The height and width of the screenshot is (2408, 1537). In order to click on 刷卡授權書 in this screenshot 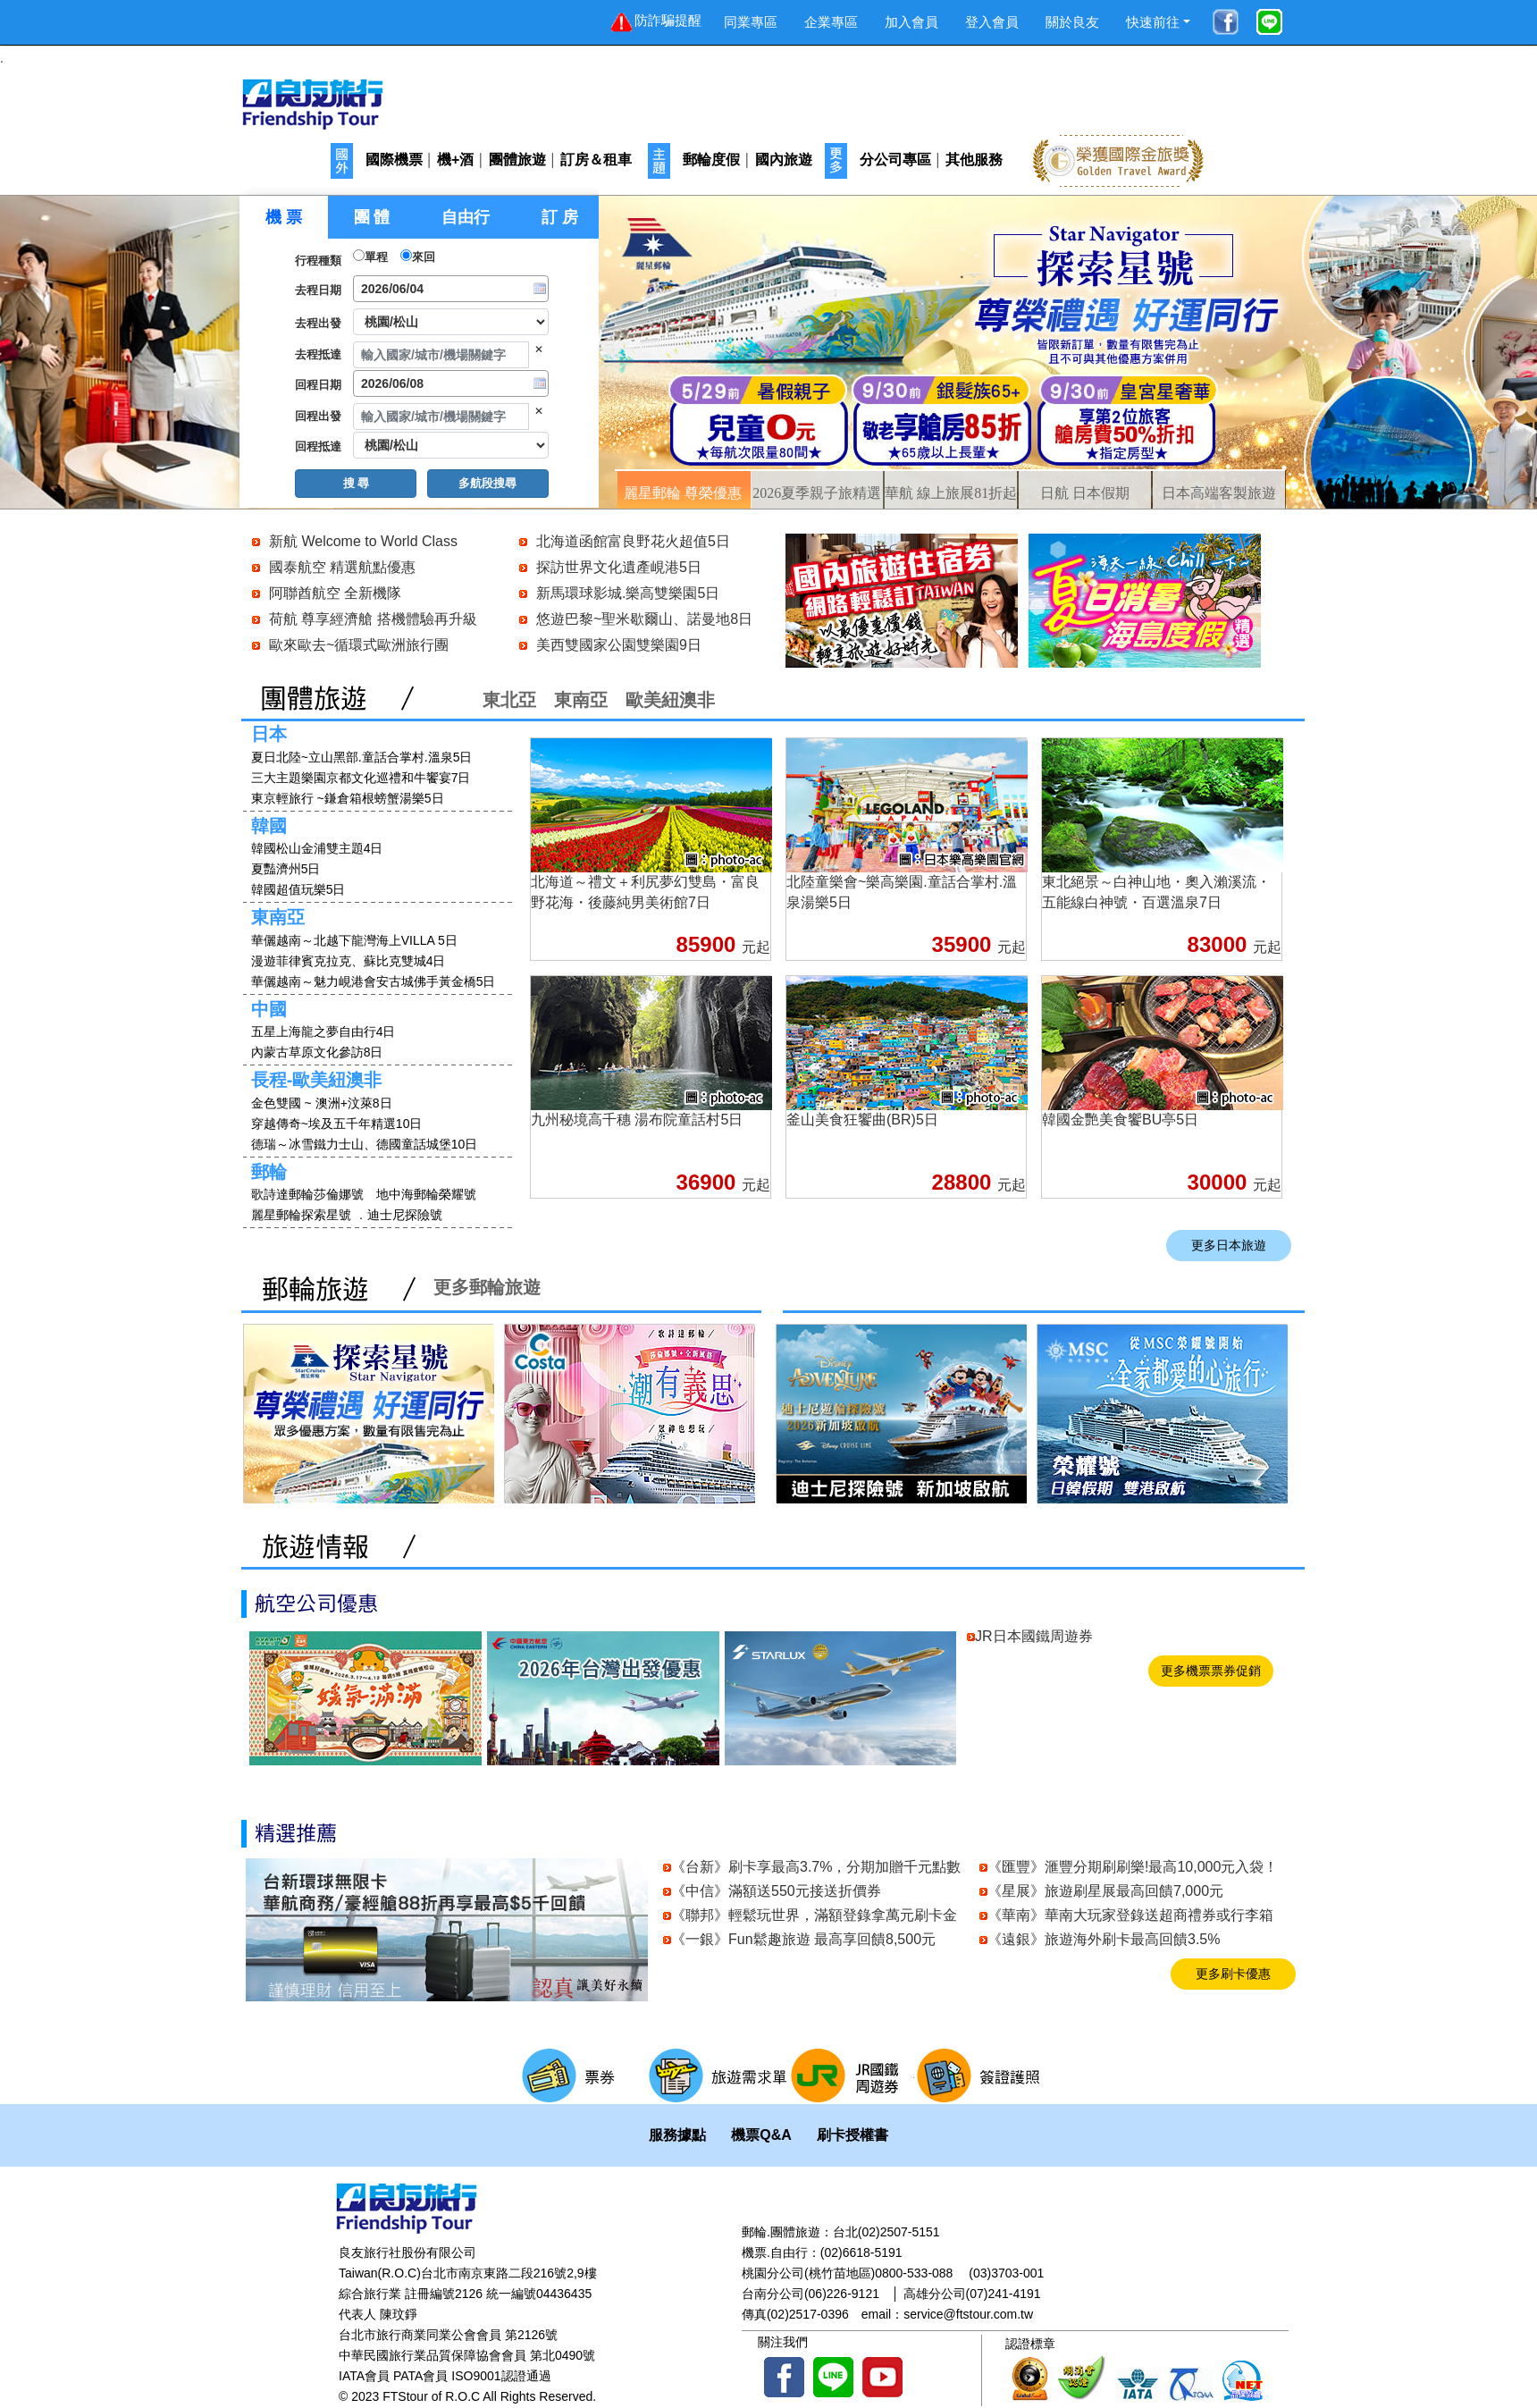, I will do `click(852, 2135)`.